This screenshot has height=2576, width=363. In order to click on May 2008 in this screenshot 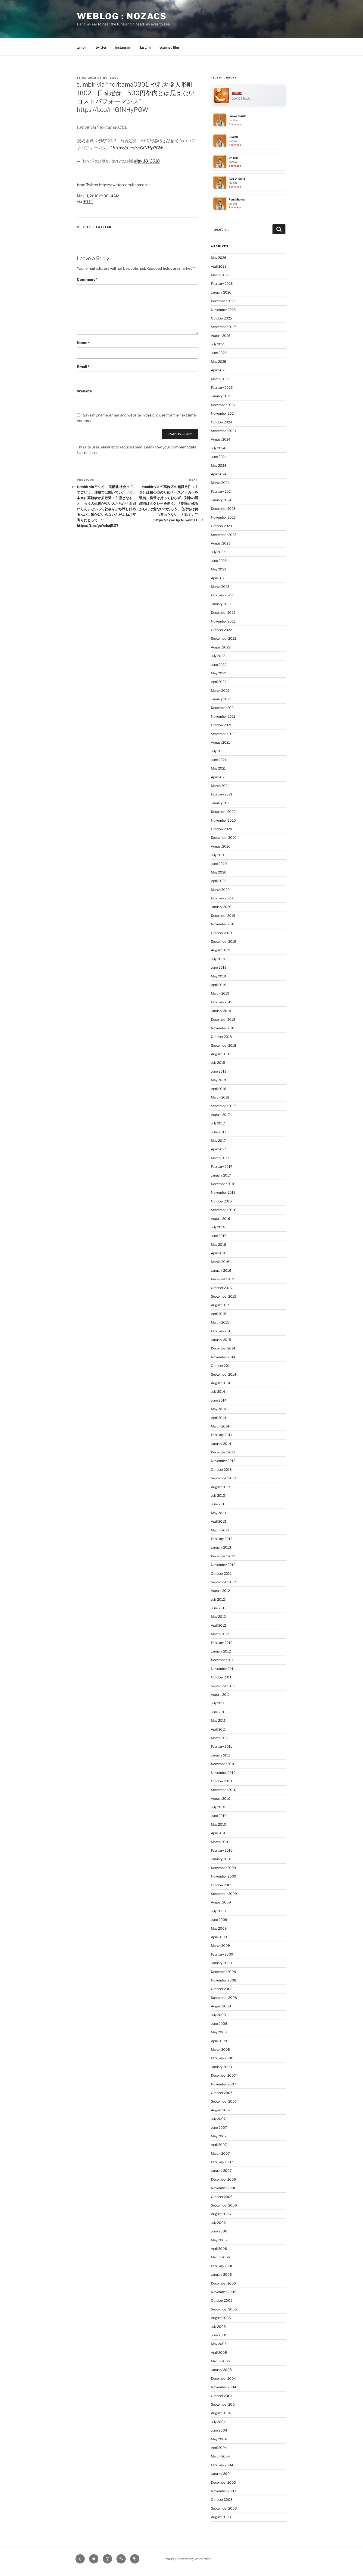, I will do `click(219, 2038)`.